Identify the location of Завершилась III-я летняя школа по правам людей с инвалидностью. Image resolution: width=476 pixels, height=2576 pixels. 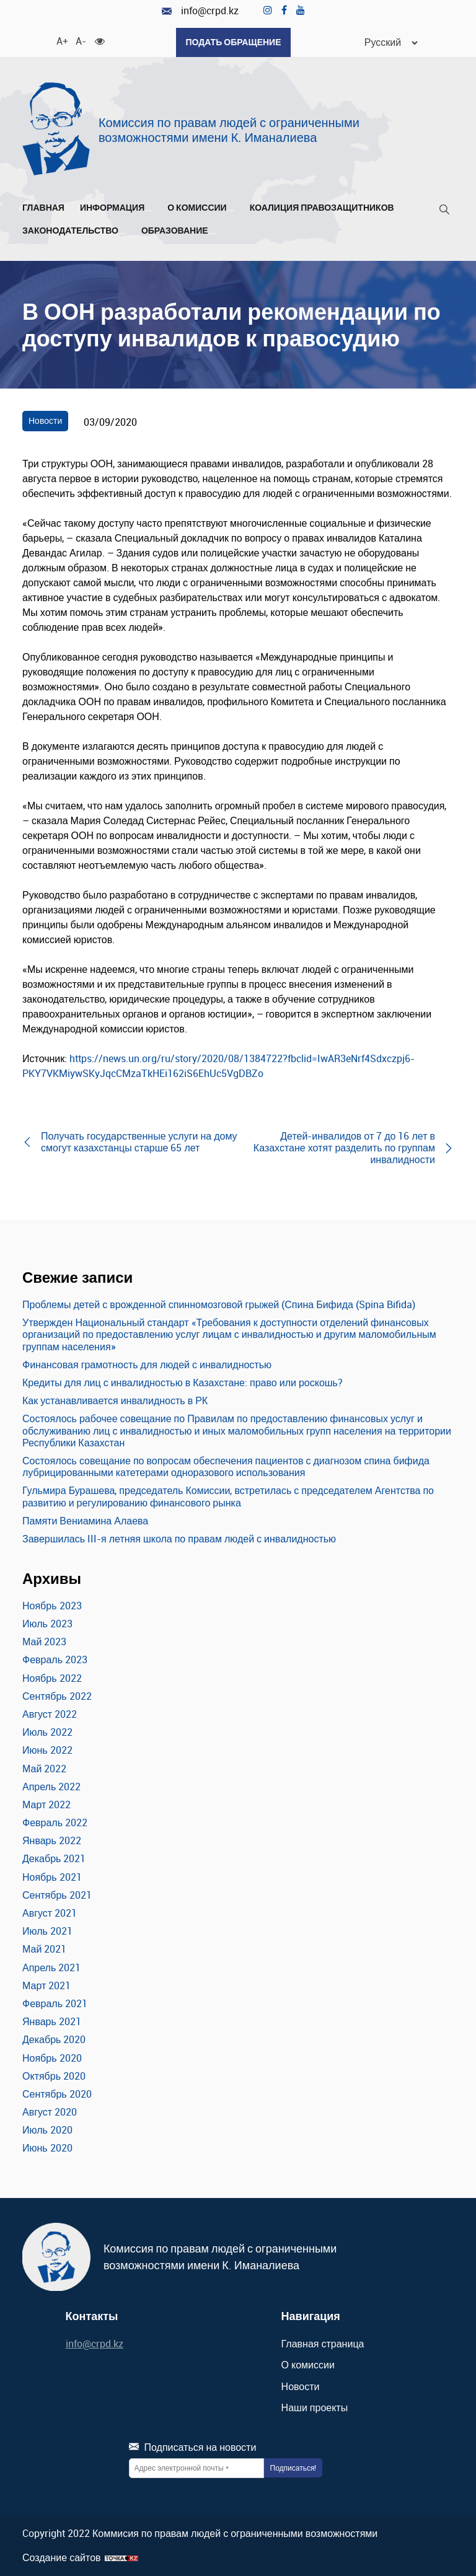
(179, 1538).